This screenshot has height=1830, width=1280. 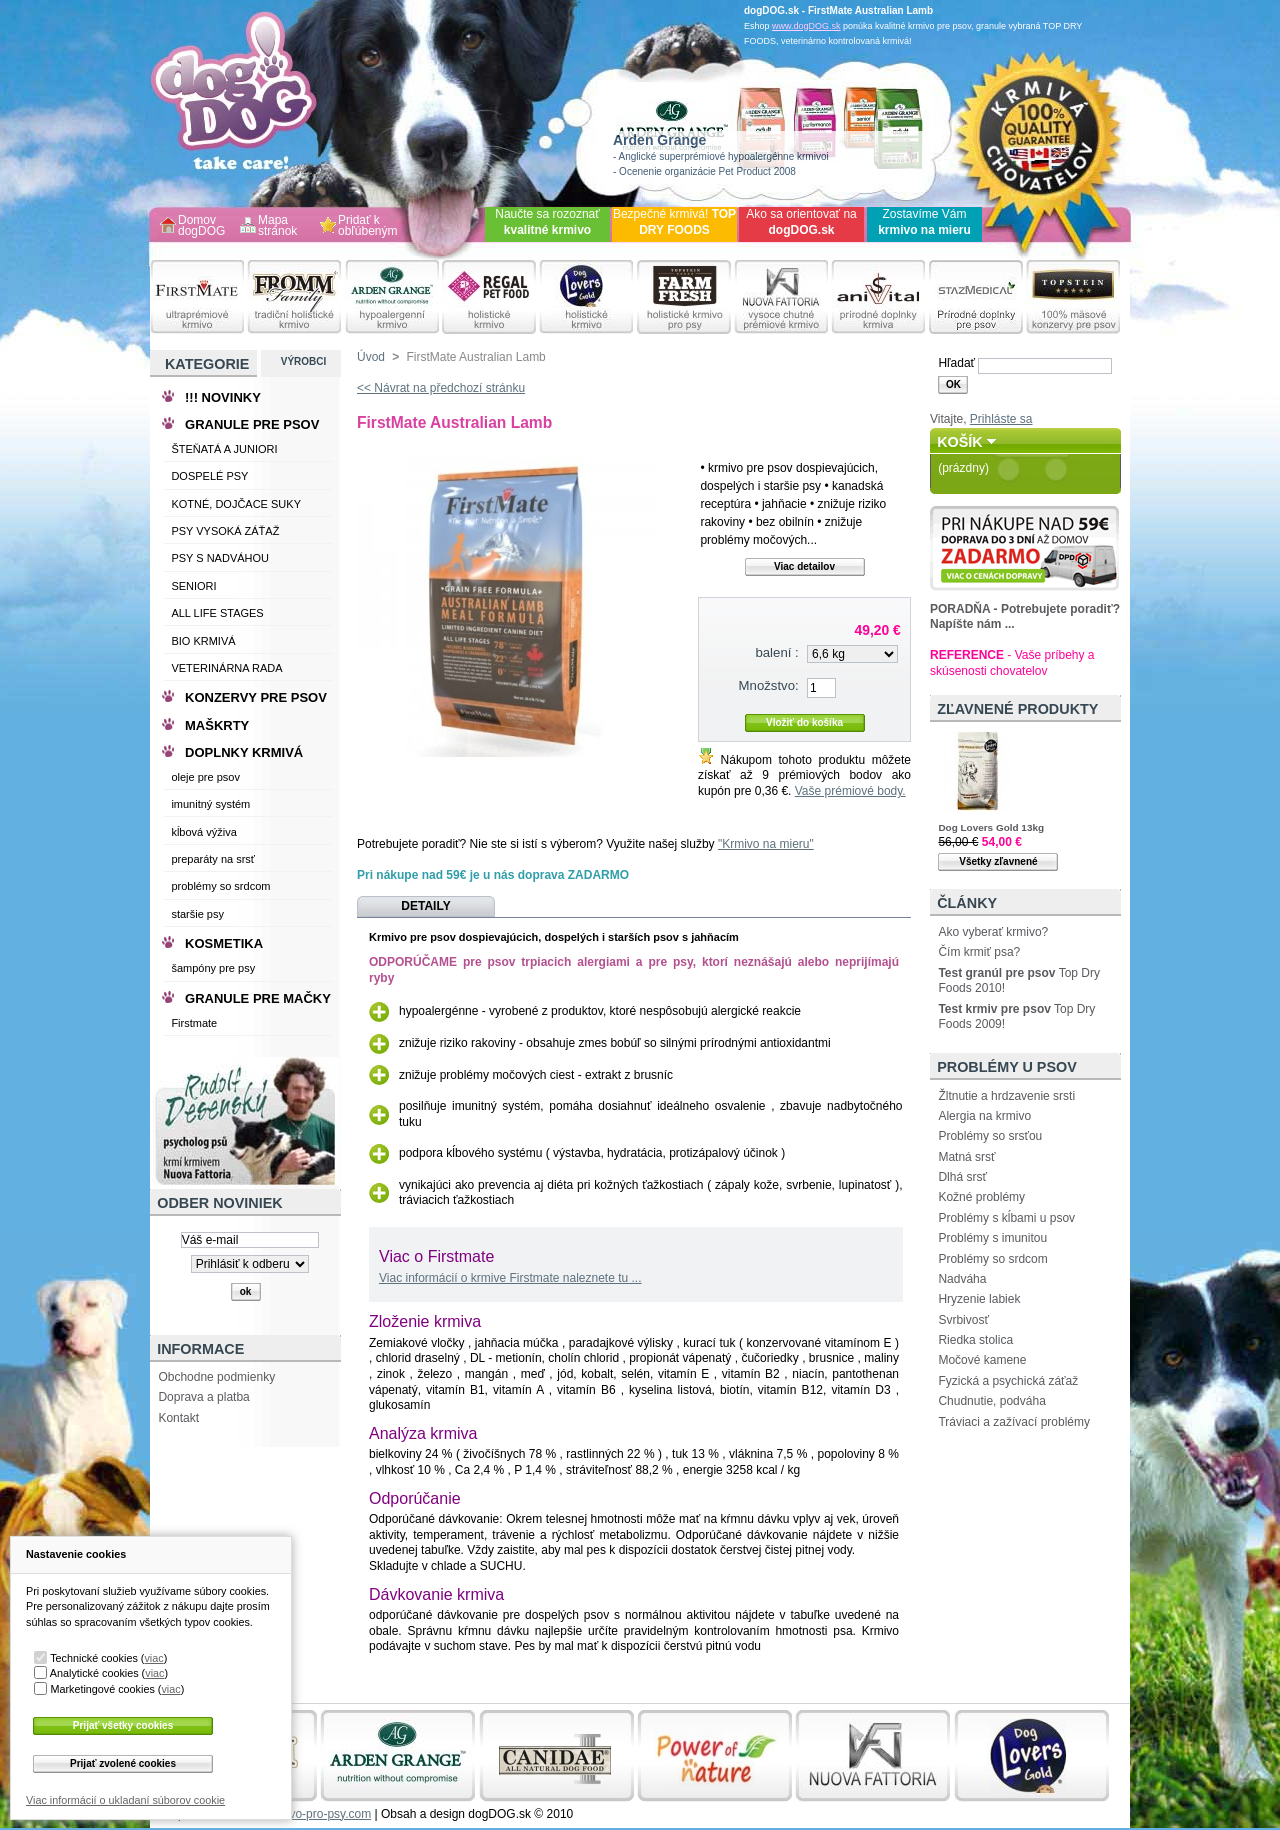 What do you see at coordinates (547, 222) in the screenshot?
I see `Naučte sa rozoznať` at bounding box center [547, 222].